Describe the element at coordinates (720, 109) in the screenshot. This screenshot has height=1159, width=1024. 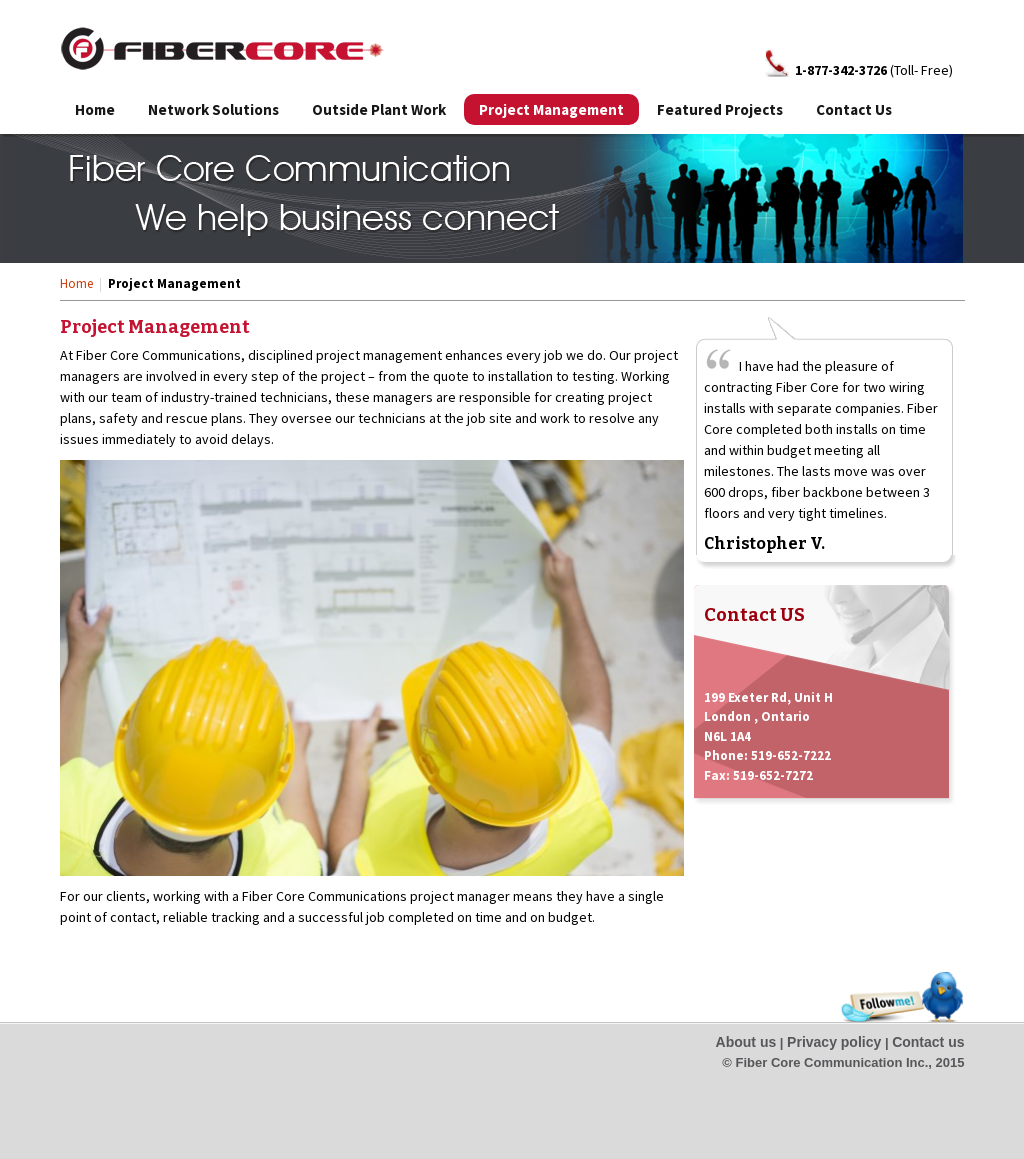
I see `Featured Projects` at that location.